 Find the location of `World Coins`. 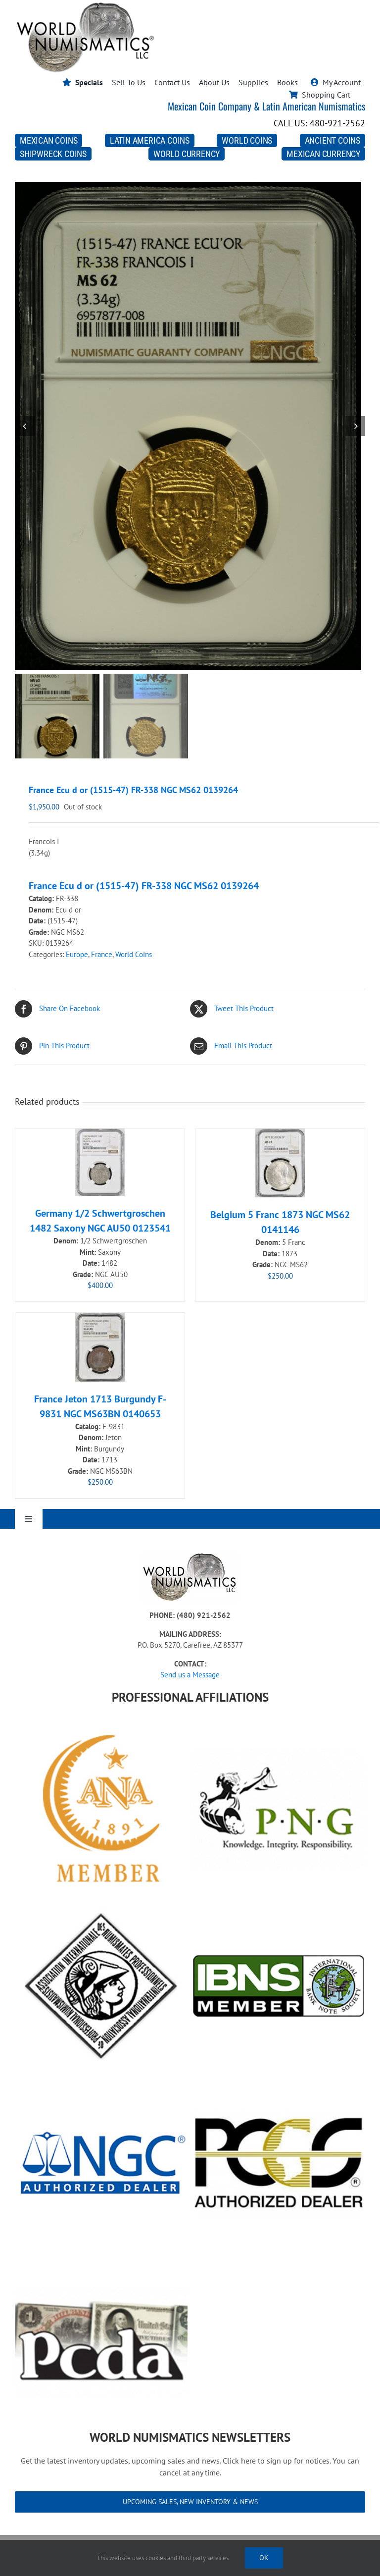

World Coins is located at coordinates (133, 954).